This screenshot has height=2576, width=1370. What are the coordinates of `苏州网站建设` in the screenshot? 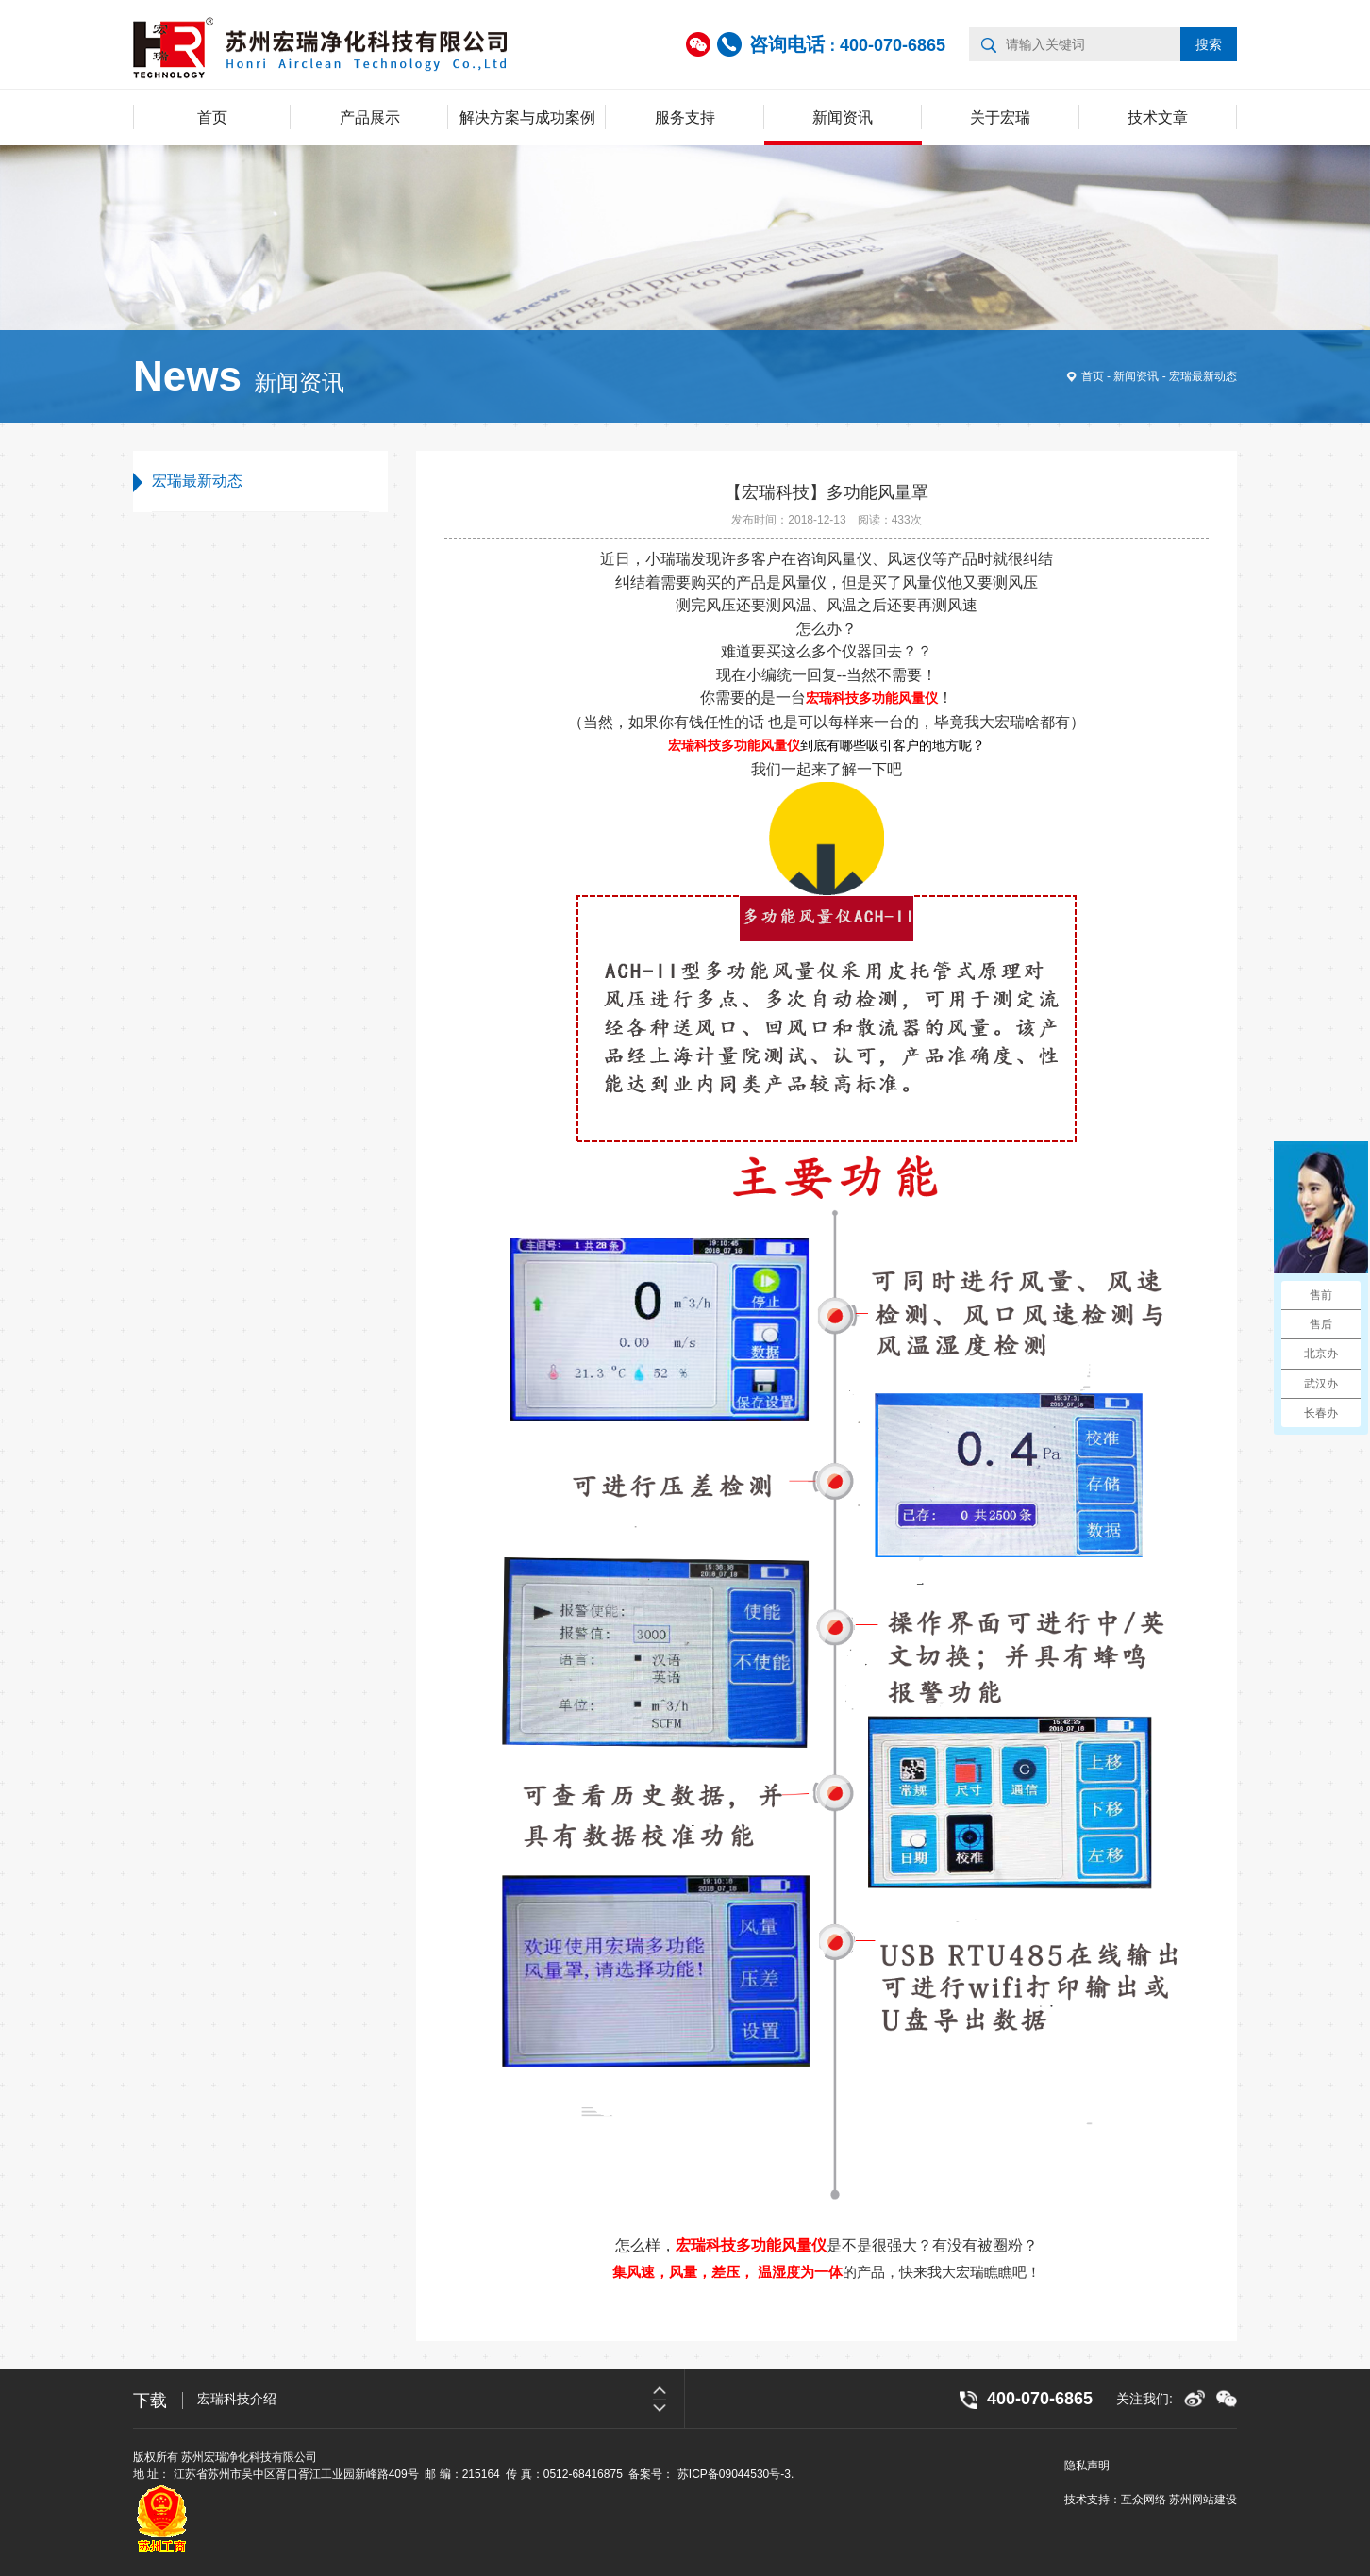 It's located at (1203, 2499).